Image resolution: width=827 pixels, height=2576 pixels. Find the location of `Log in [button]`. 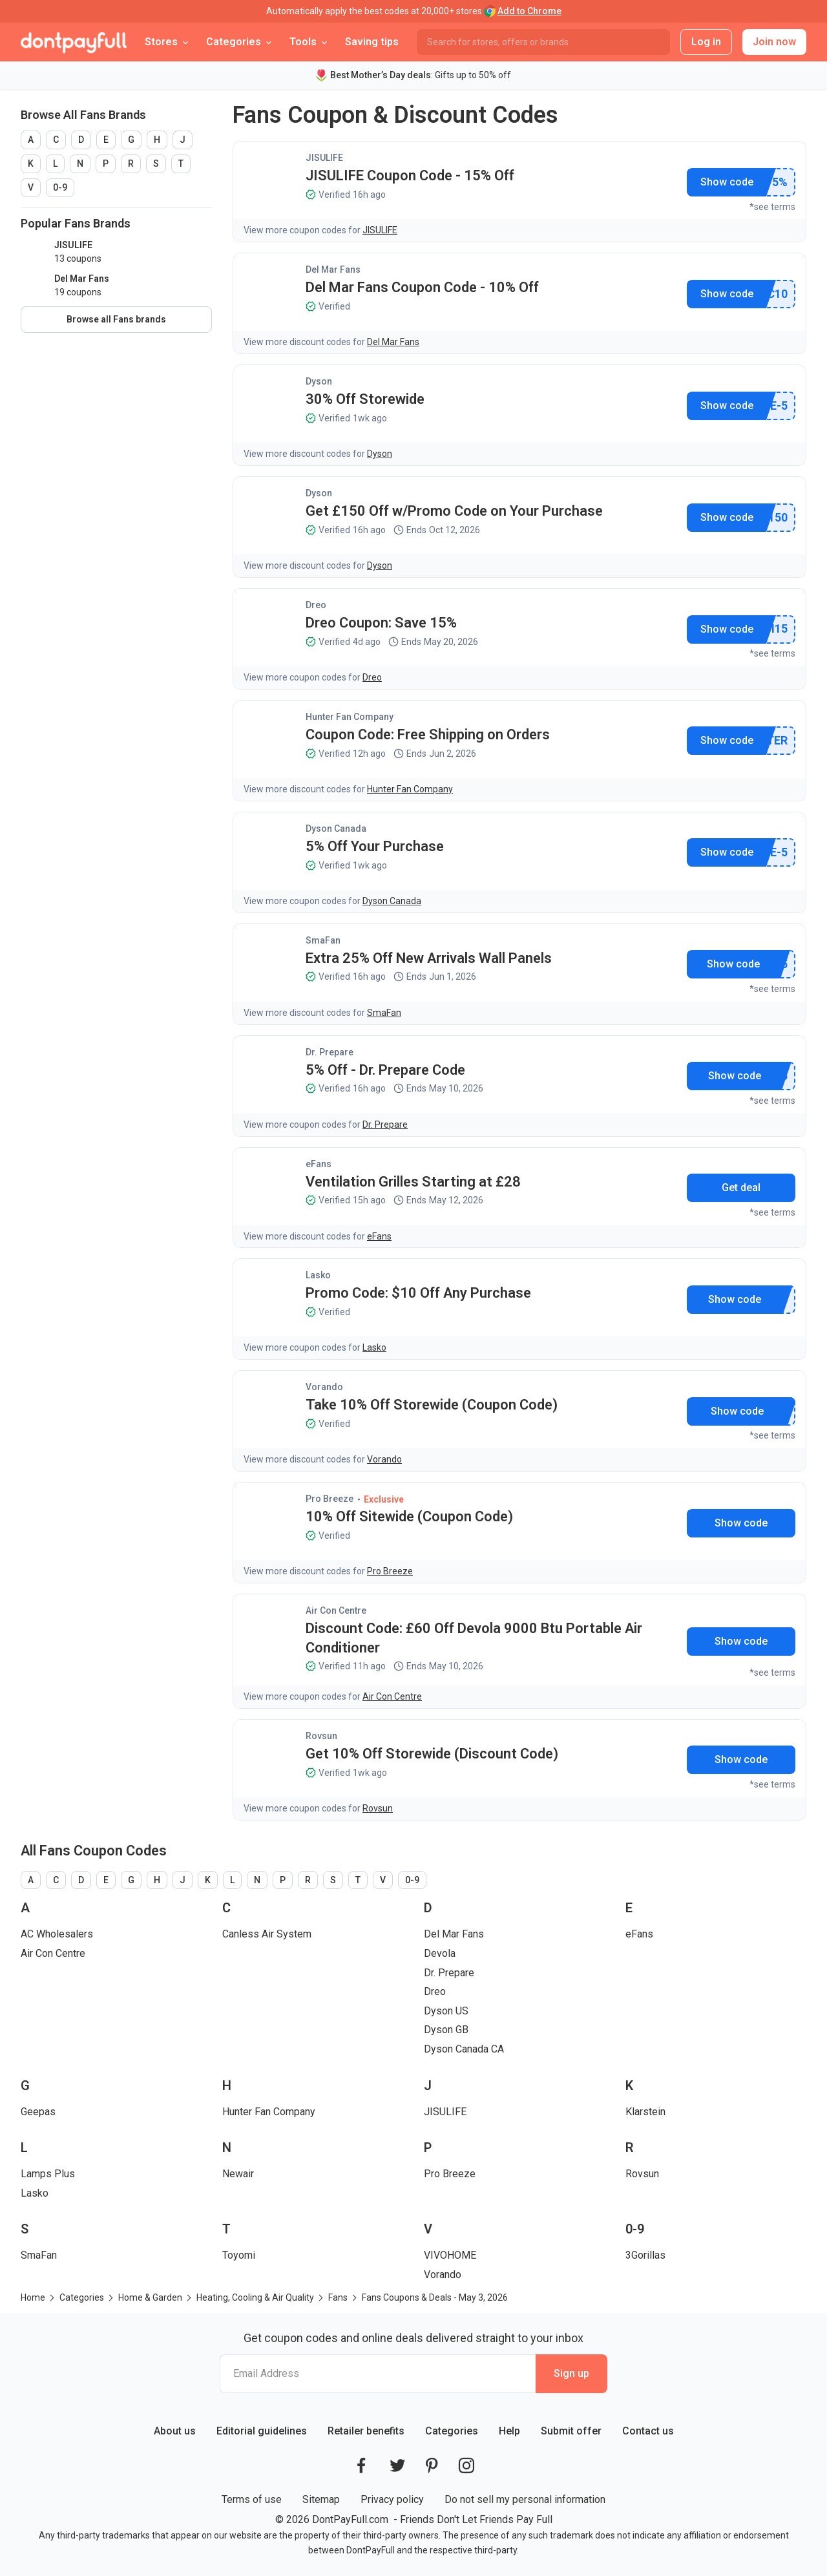

Log in [button] is located at coordinates (706, 42).